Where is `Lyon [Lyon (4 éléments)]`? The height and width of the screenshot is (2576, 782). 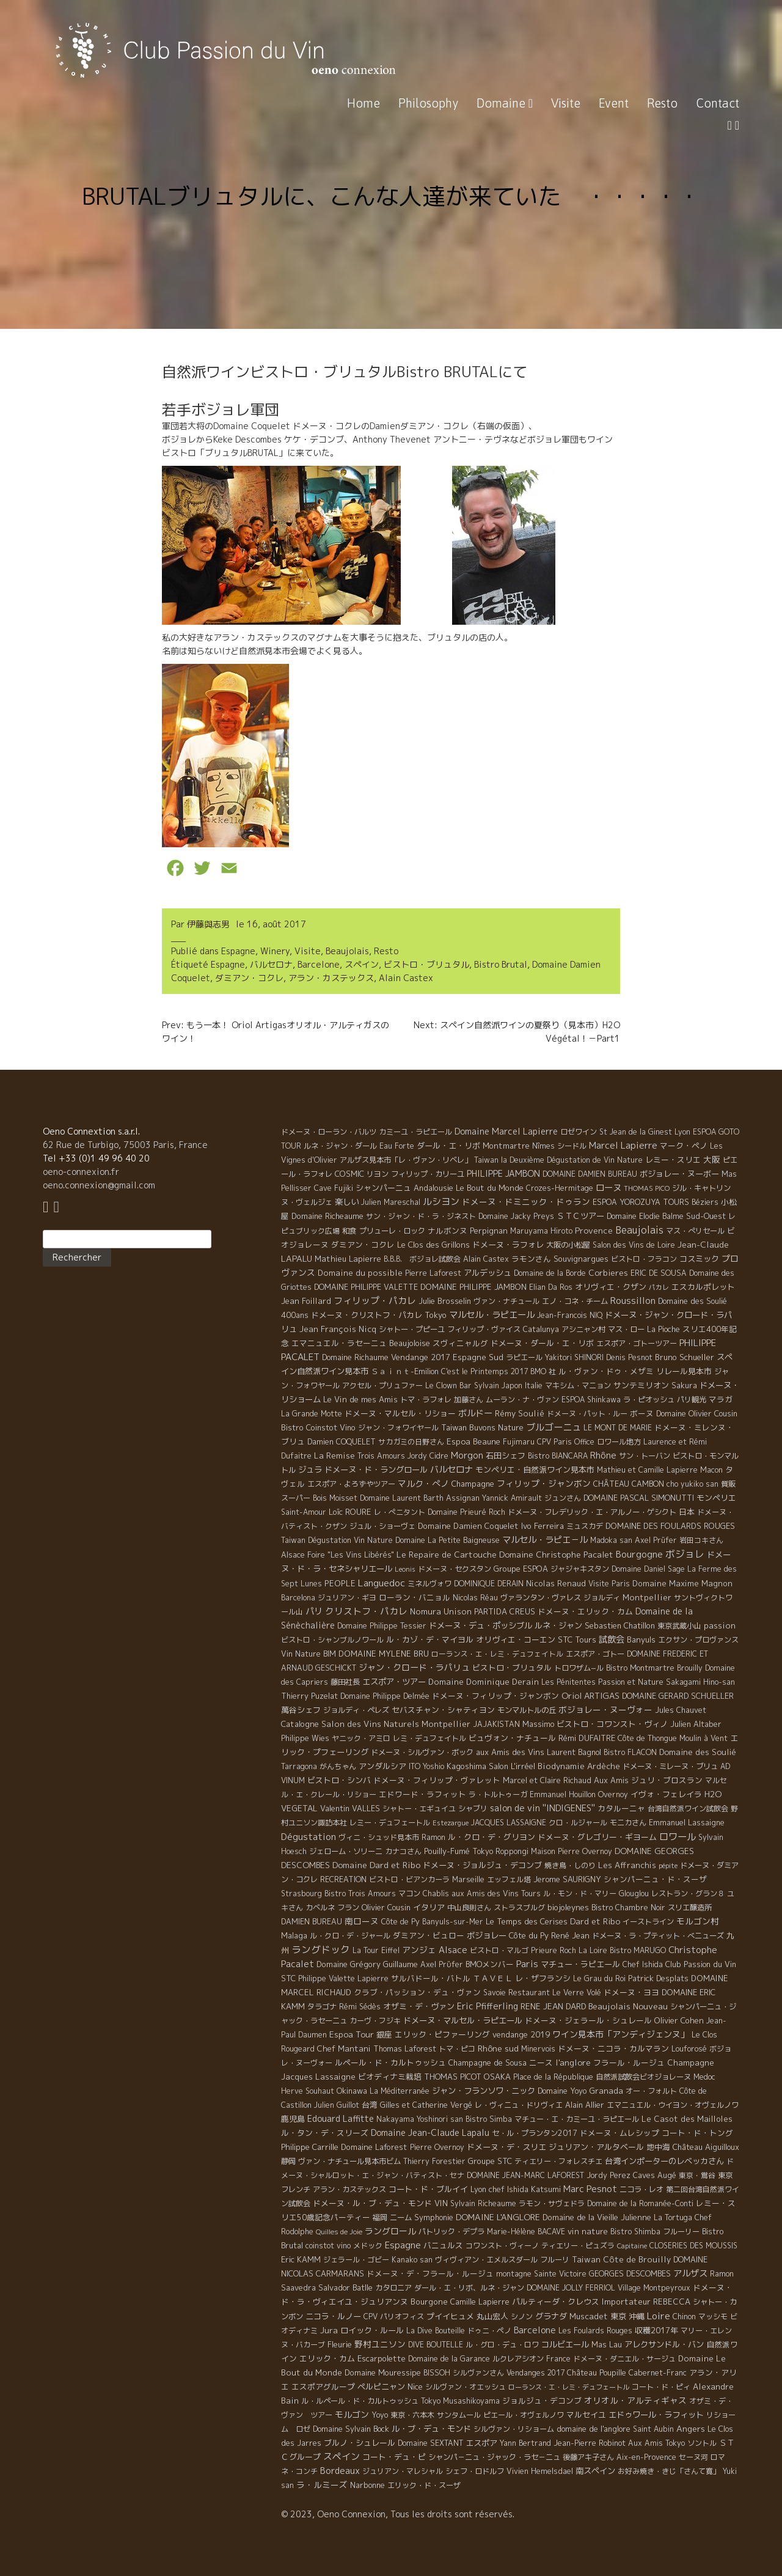
Lyon [Lyon (4 éléments)] is located at coordinates (682, 1132).